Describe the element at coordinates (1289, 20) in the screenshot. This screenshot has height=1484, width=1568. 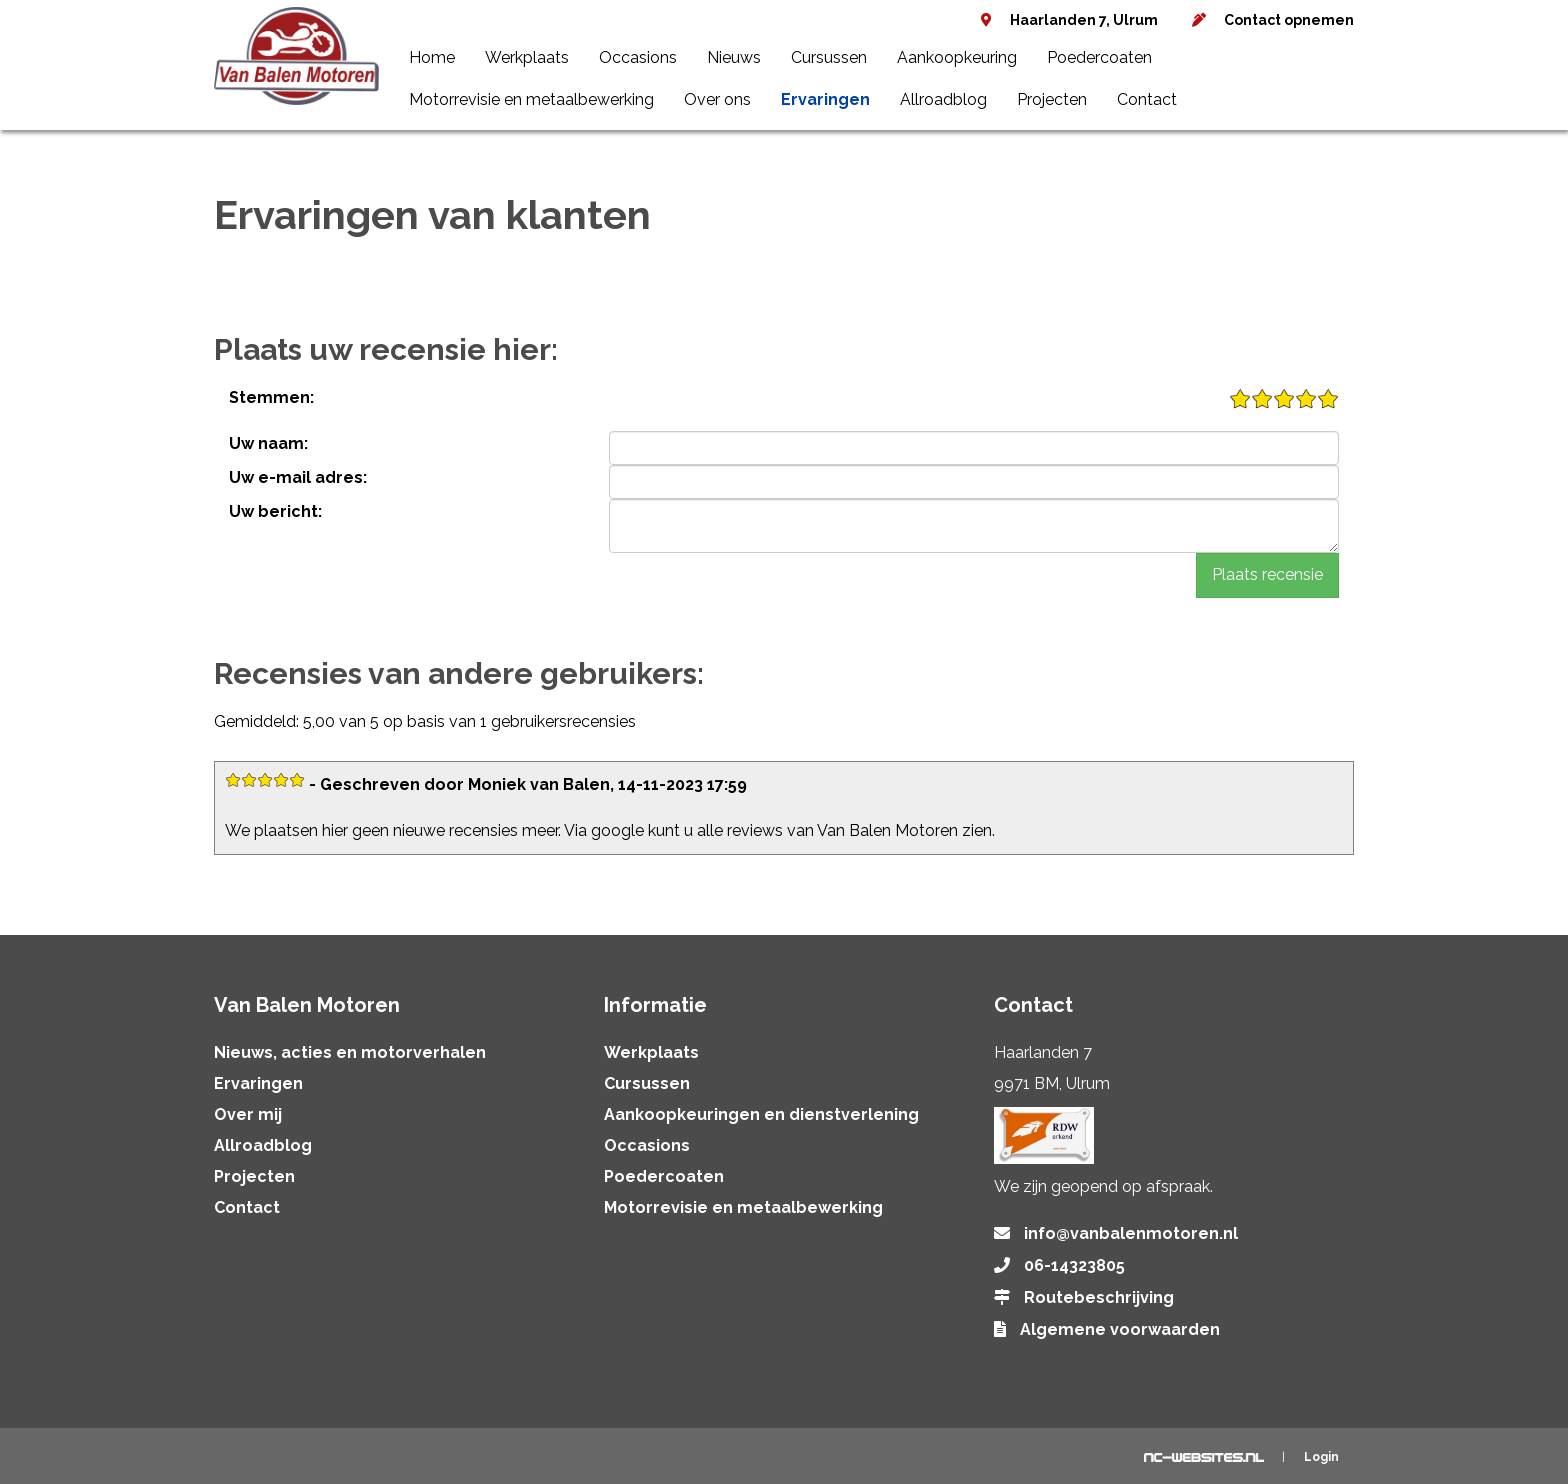
I see `Contact opnemen` at that location.